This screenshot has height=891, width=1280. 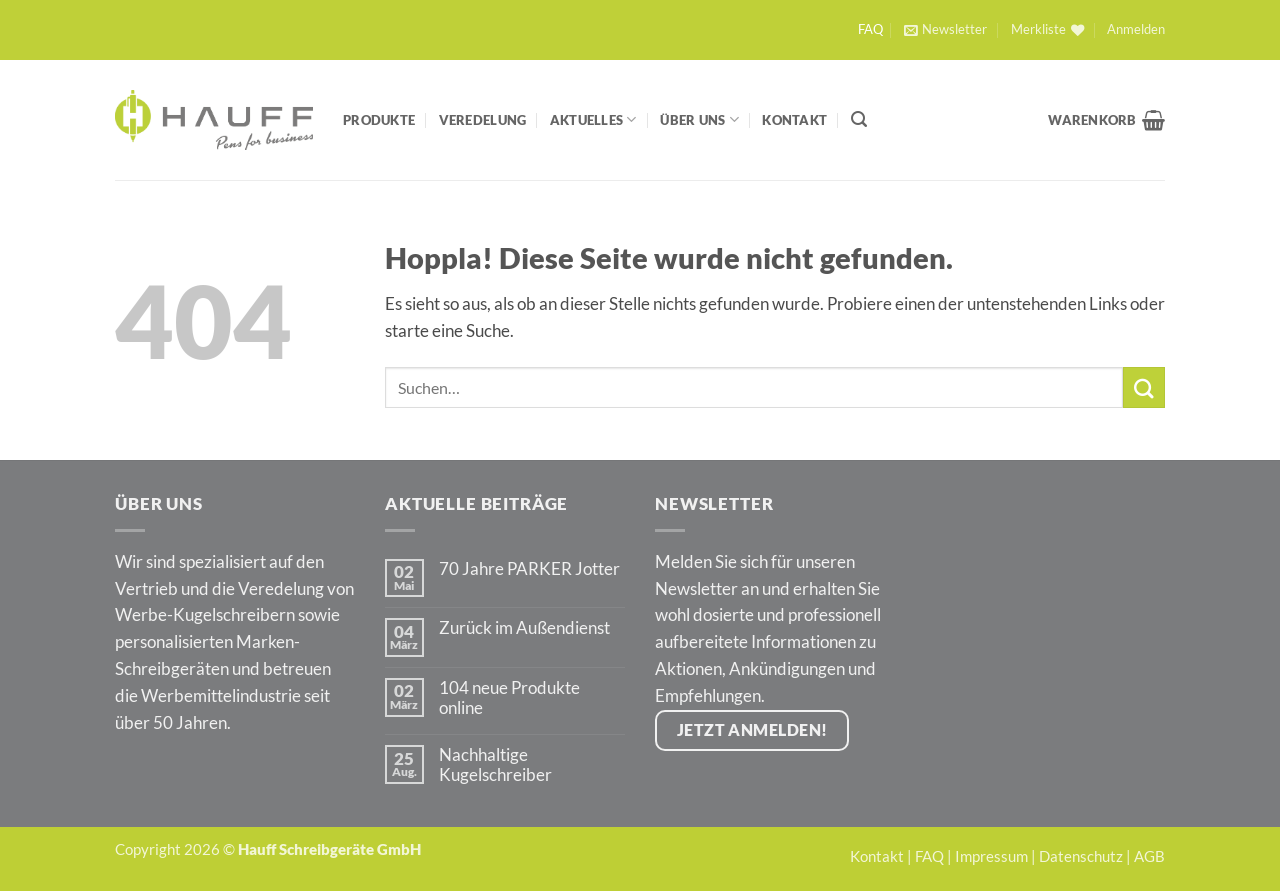 I want to click on Über Uns, so click(x=699, y=119).